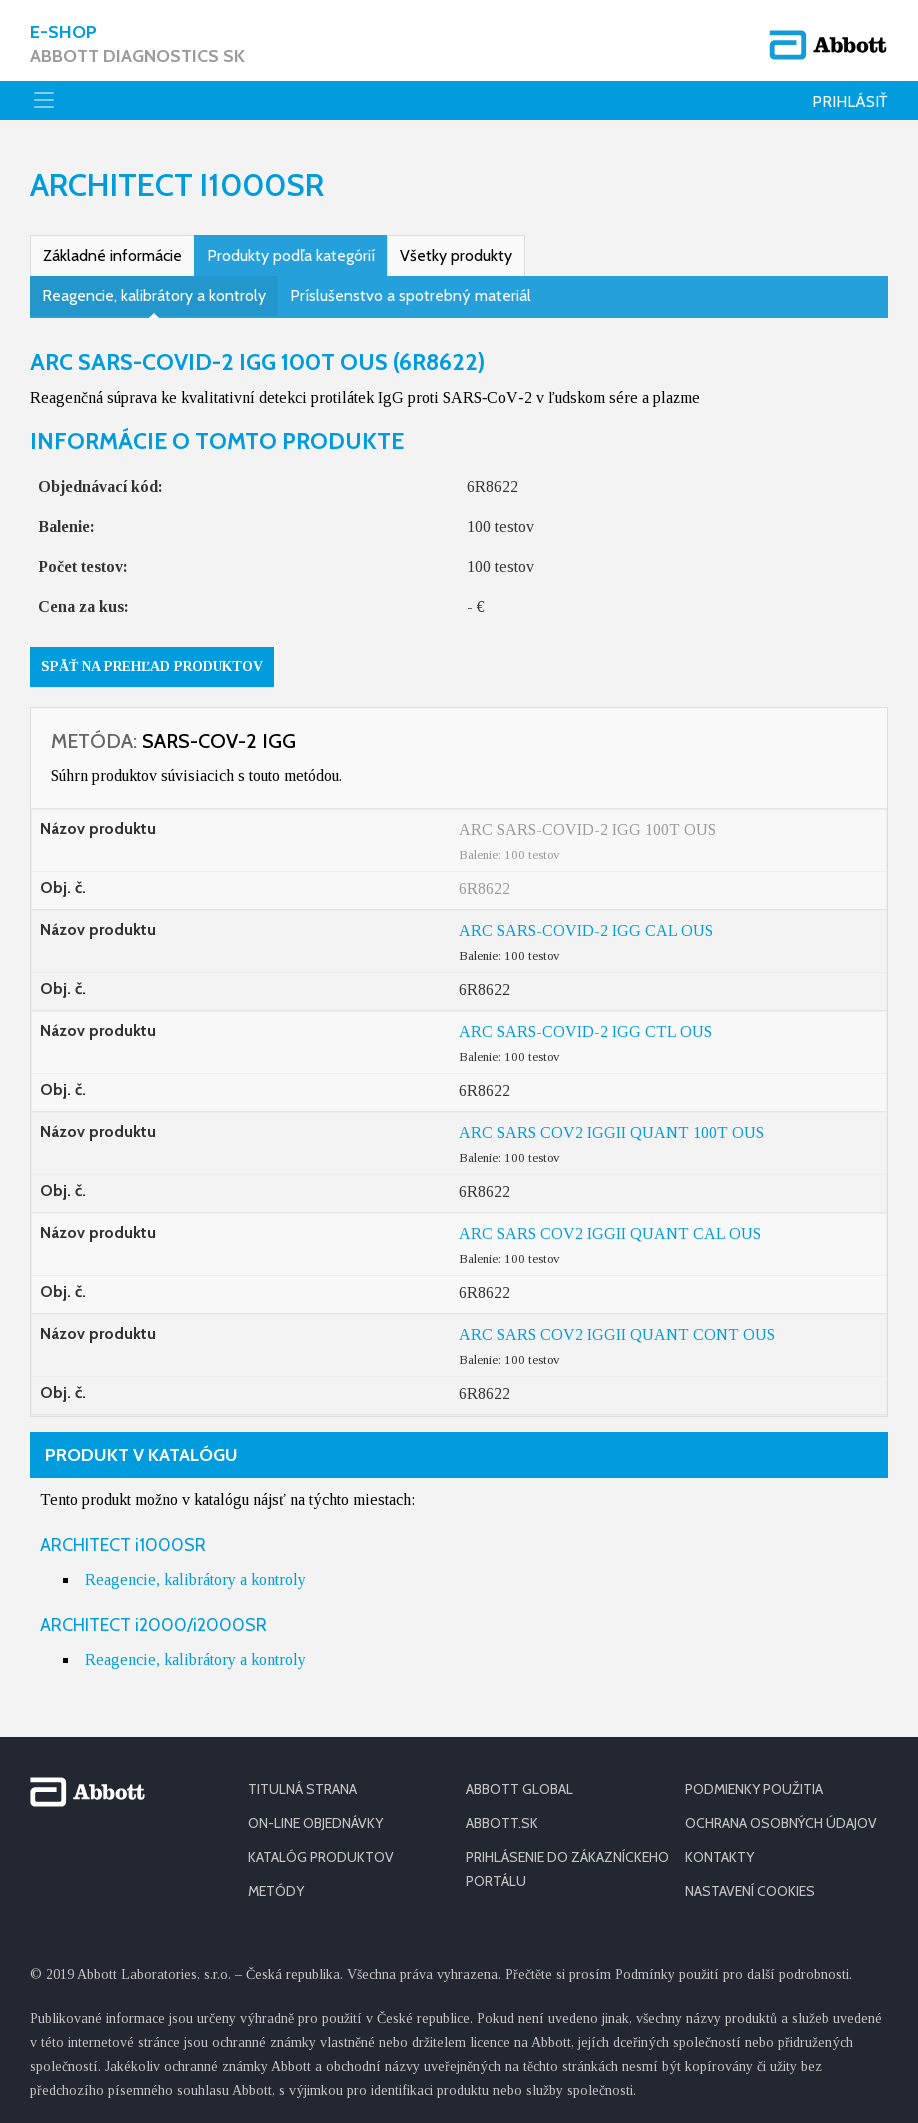 The height and width of the screenshot is (2123, 918). I want to click on OCHRANA OSOBNÝCH ÚDAJOV, so click(781, 1823).